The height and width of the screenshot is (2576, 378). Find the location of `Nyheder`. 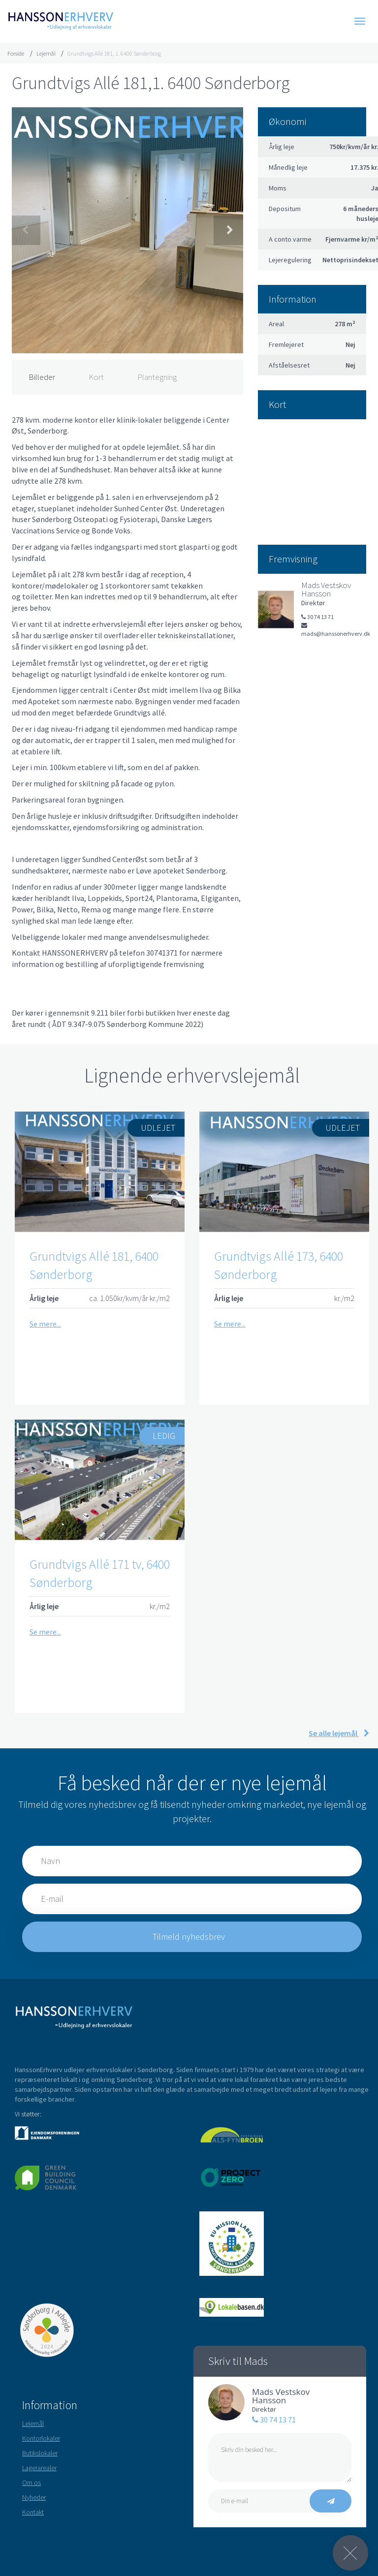

Nyheder is located at coordinates (34, 2497).